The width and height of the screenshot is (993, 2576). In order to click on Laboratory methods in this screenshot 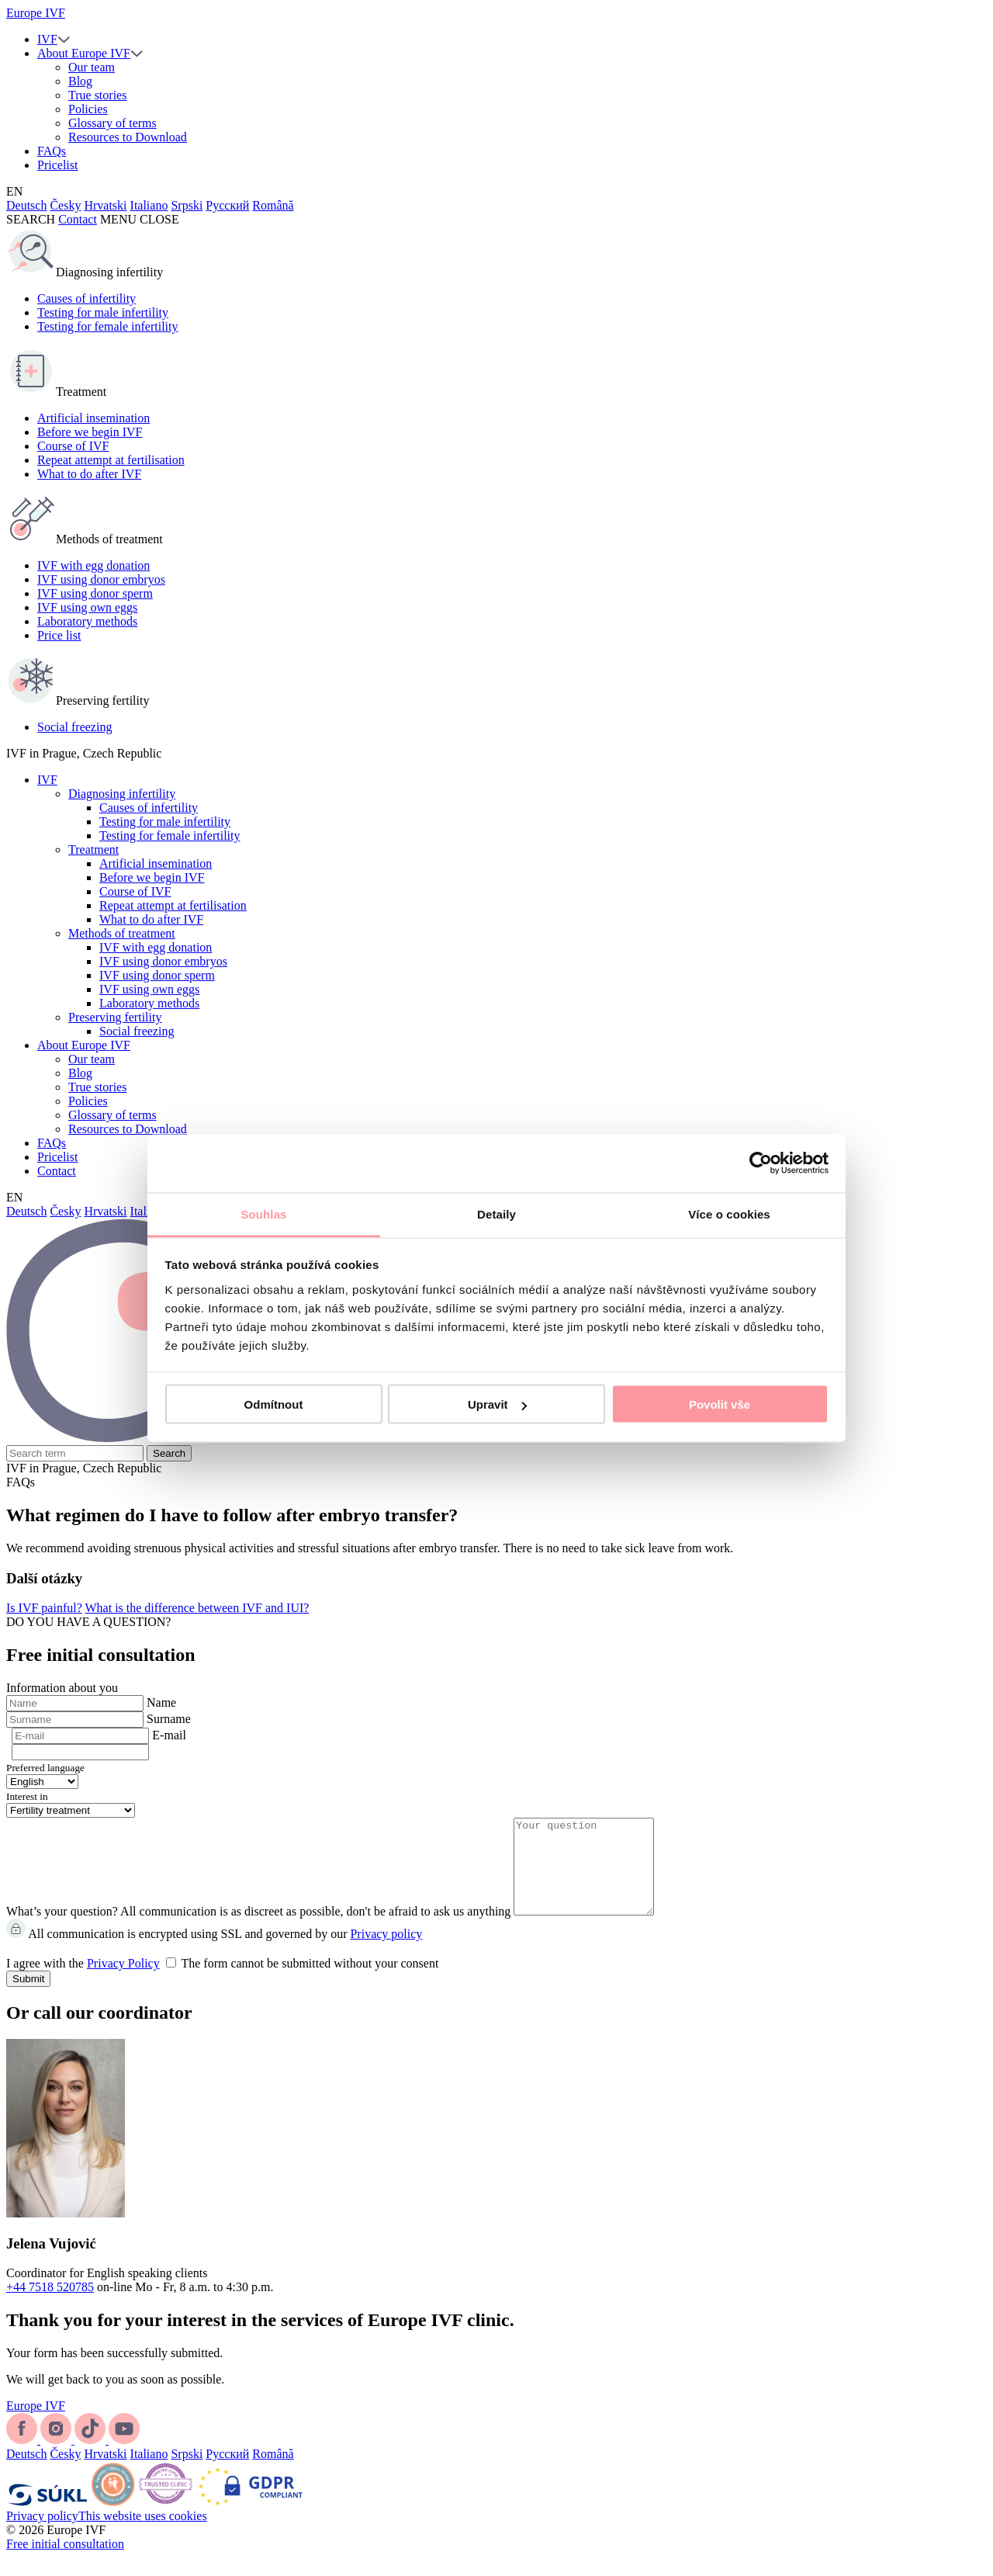, I will do `click(87, 621)`.